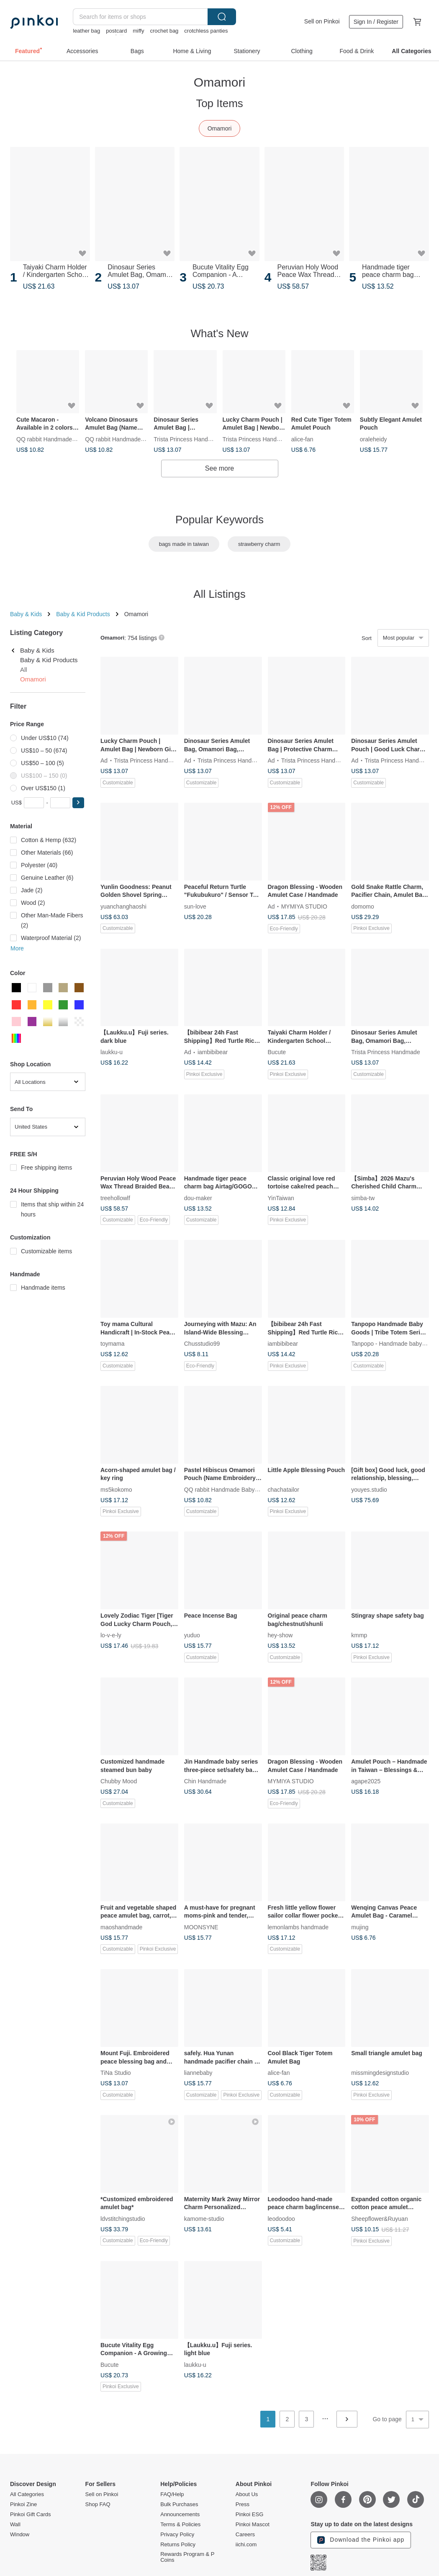 This screenshot has width=439, height=2576. I want to click on Top Items, so click(219, 103).